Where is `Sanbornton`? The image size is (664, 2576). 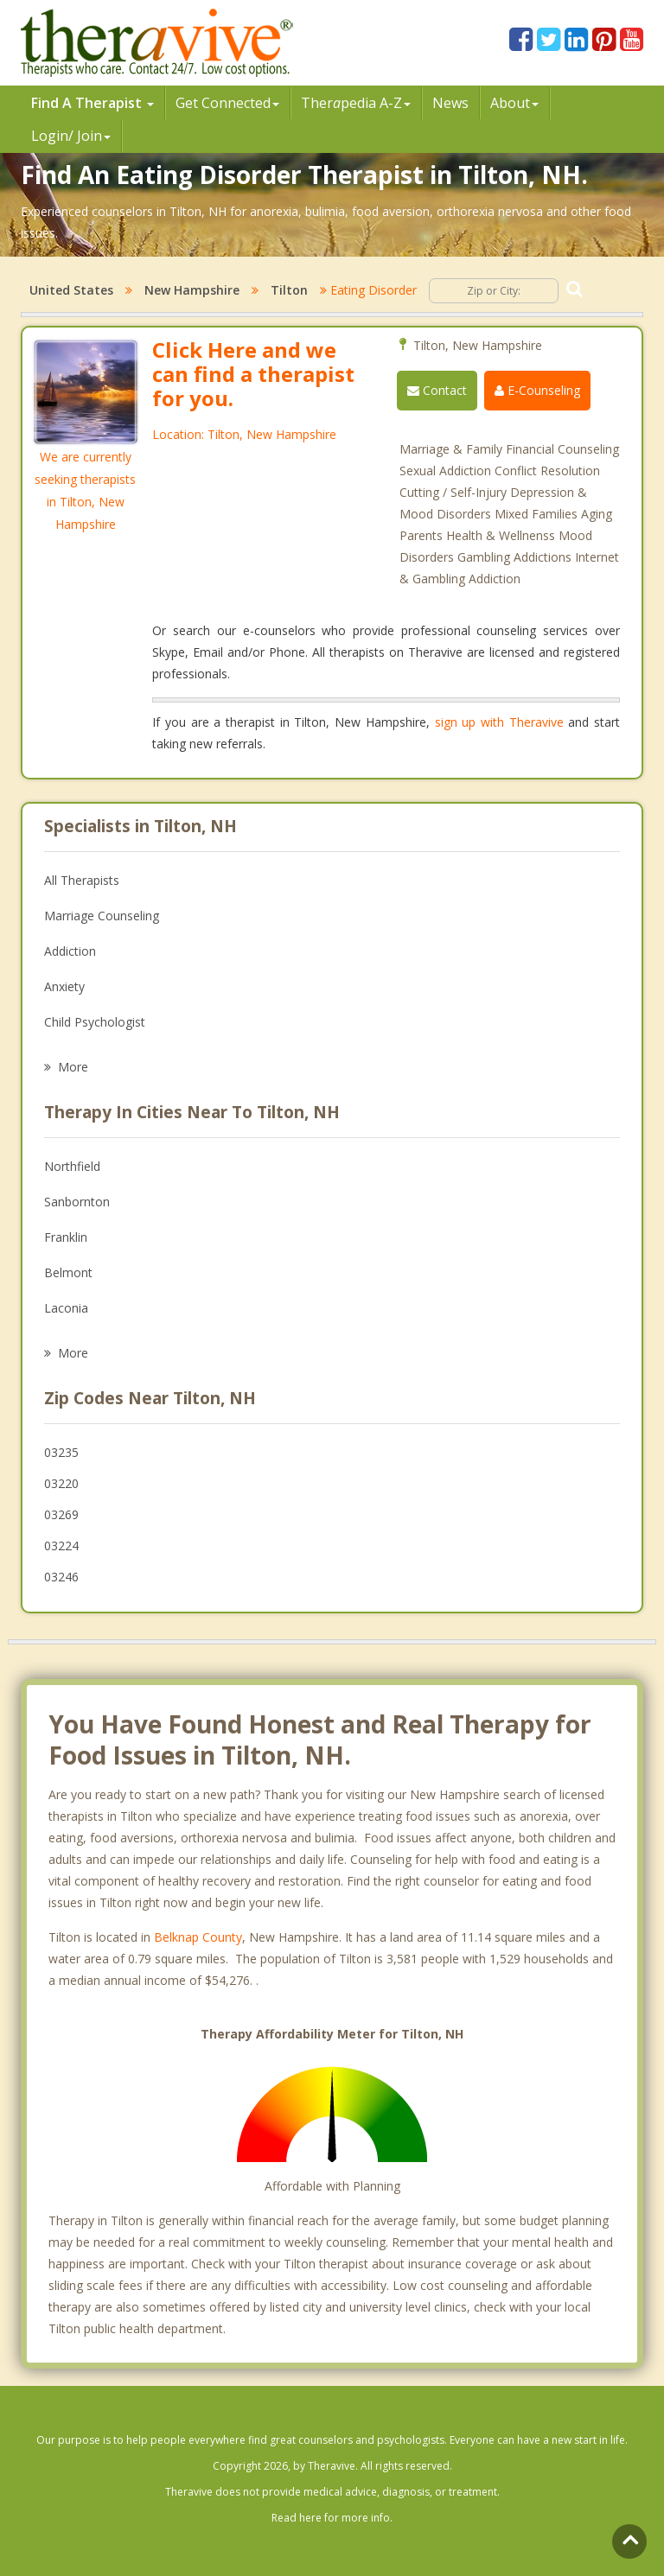 Sanbornton is located at coordinates (77, 1201).